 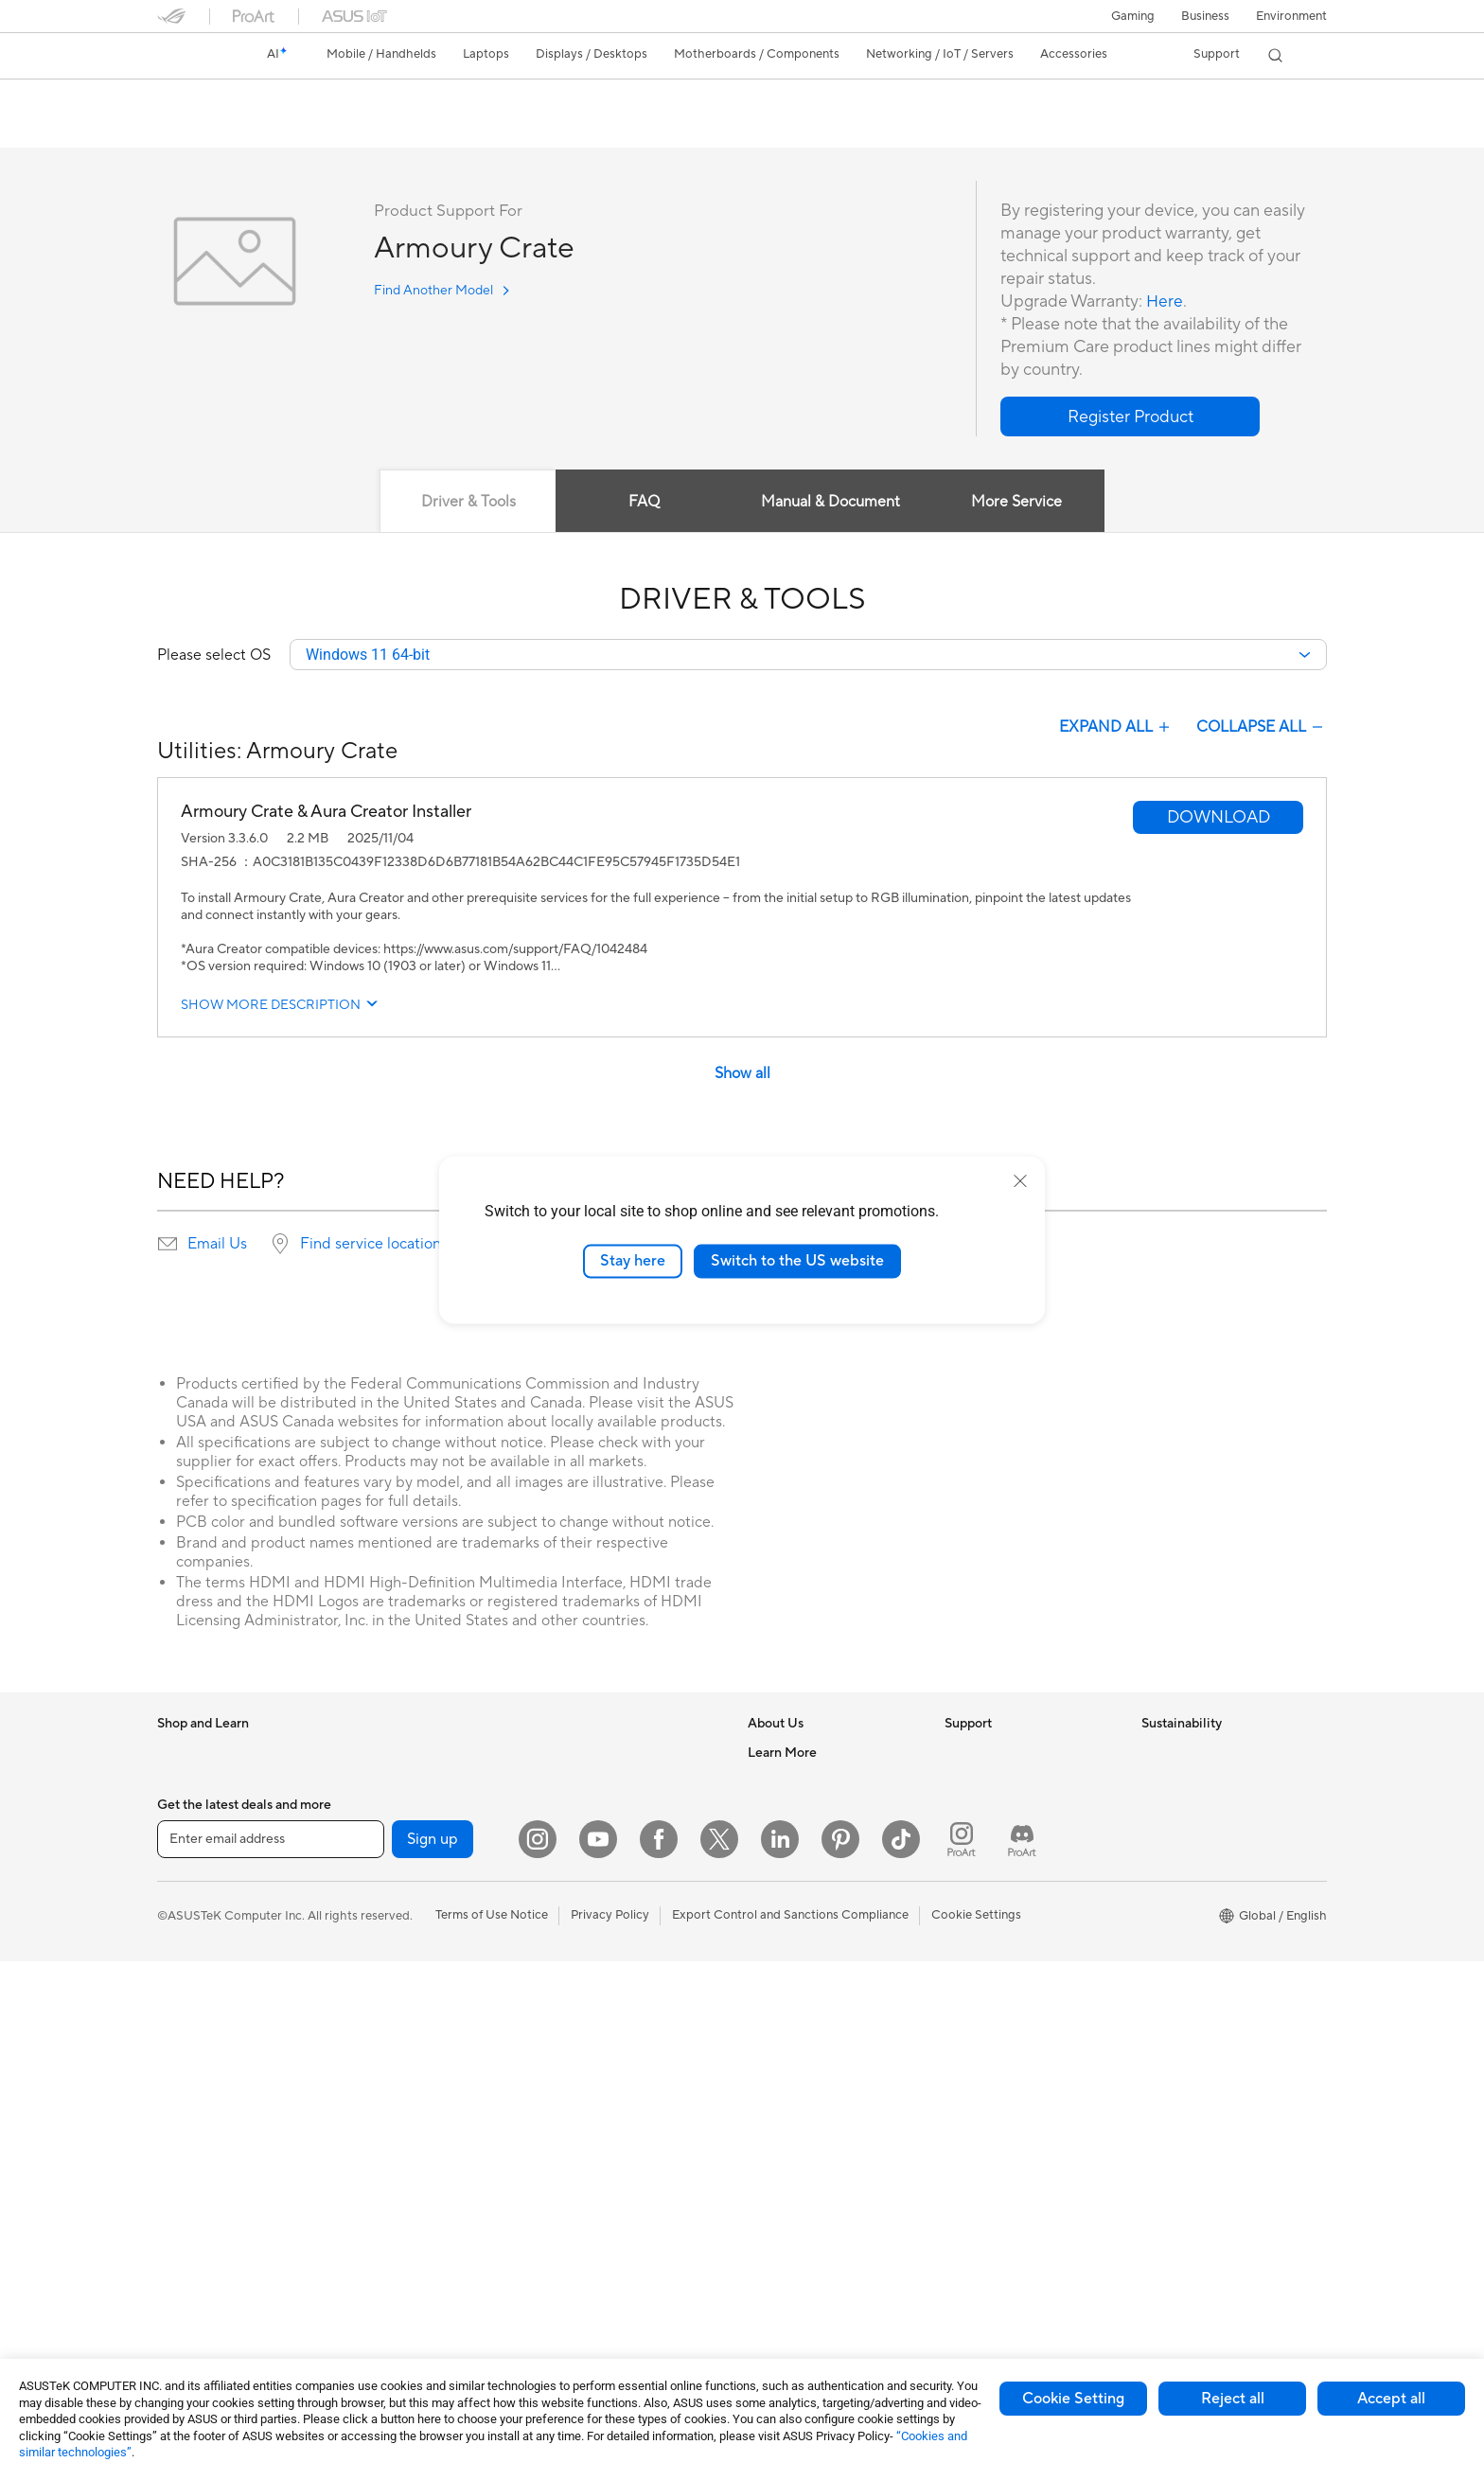 I want to click on Find Service Locations, so click(x=1008, y=1782).